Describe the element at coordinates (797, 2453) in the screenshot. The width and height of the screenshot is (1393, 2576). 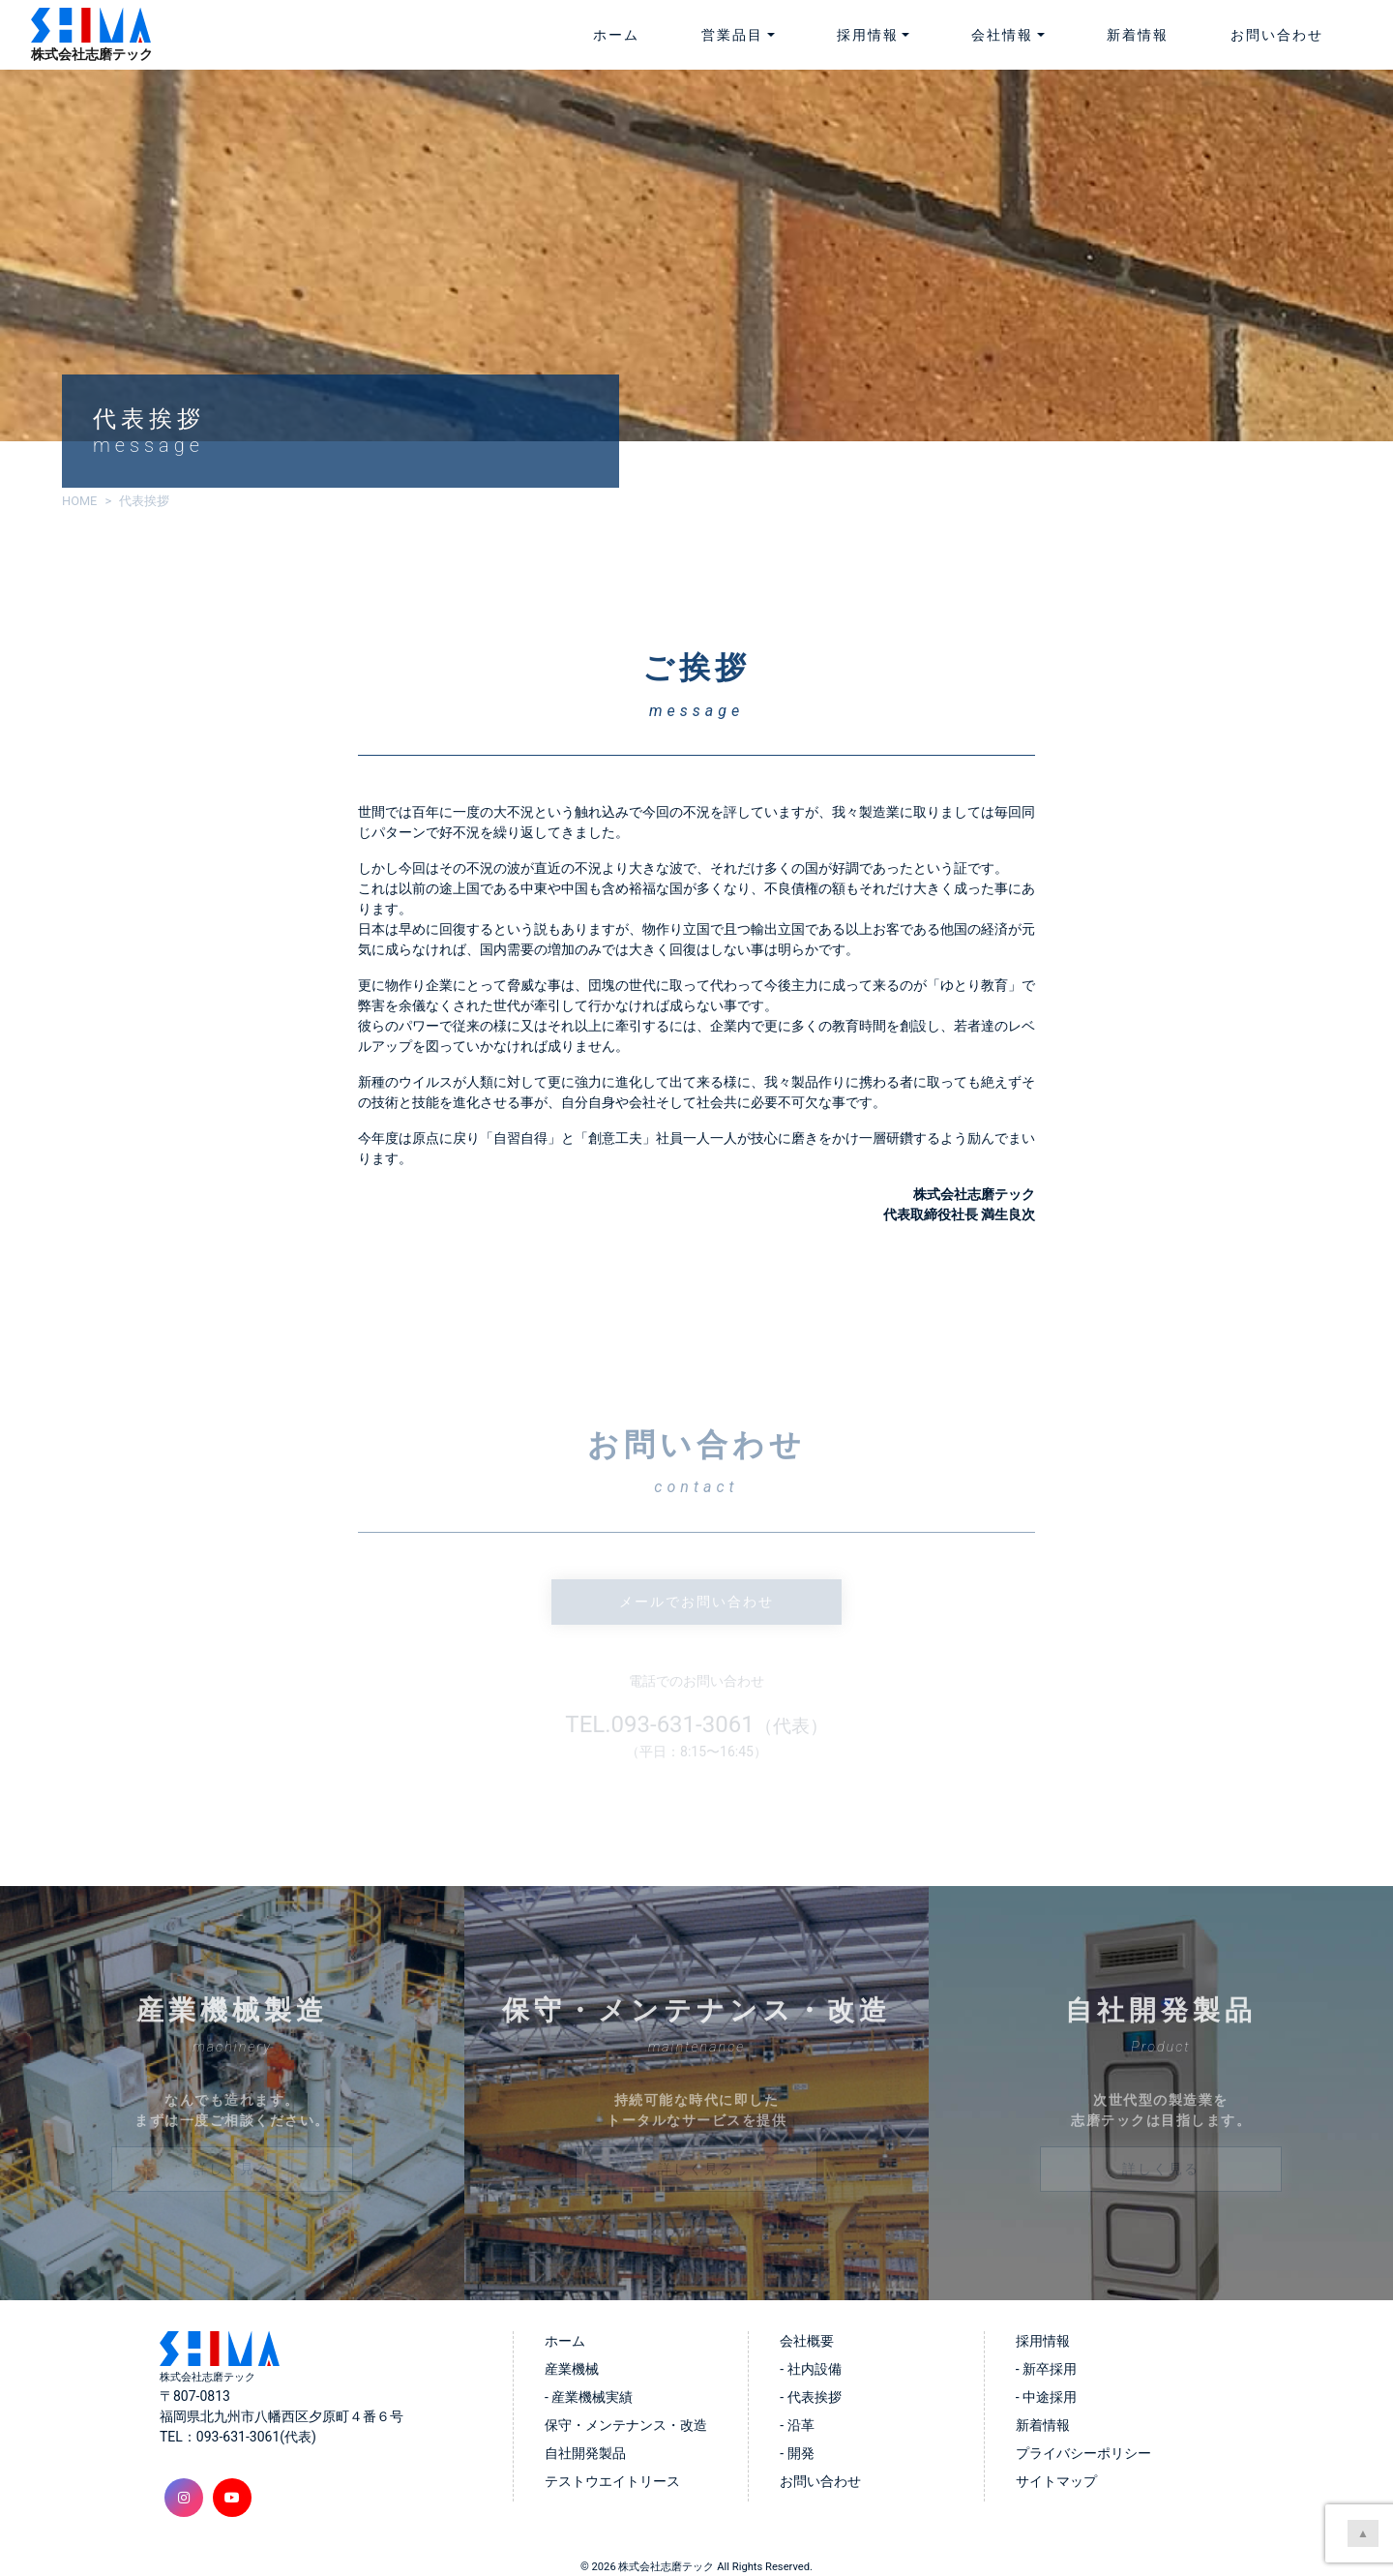
I see `- 開発` at that location.